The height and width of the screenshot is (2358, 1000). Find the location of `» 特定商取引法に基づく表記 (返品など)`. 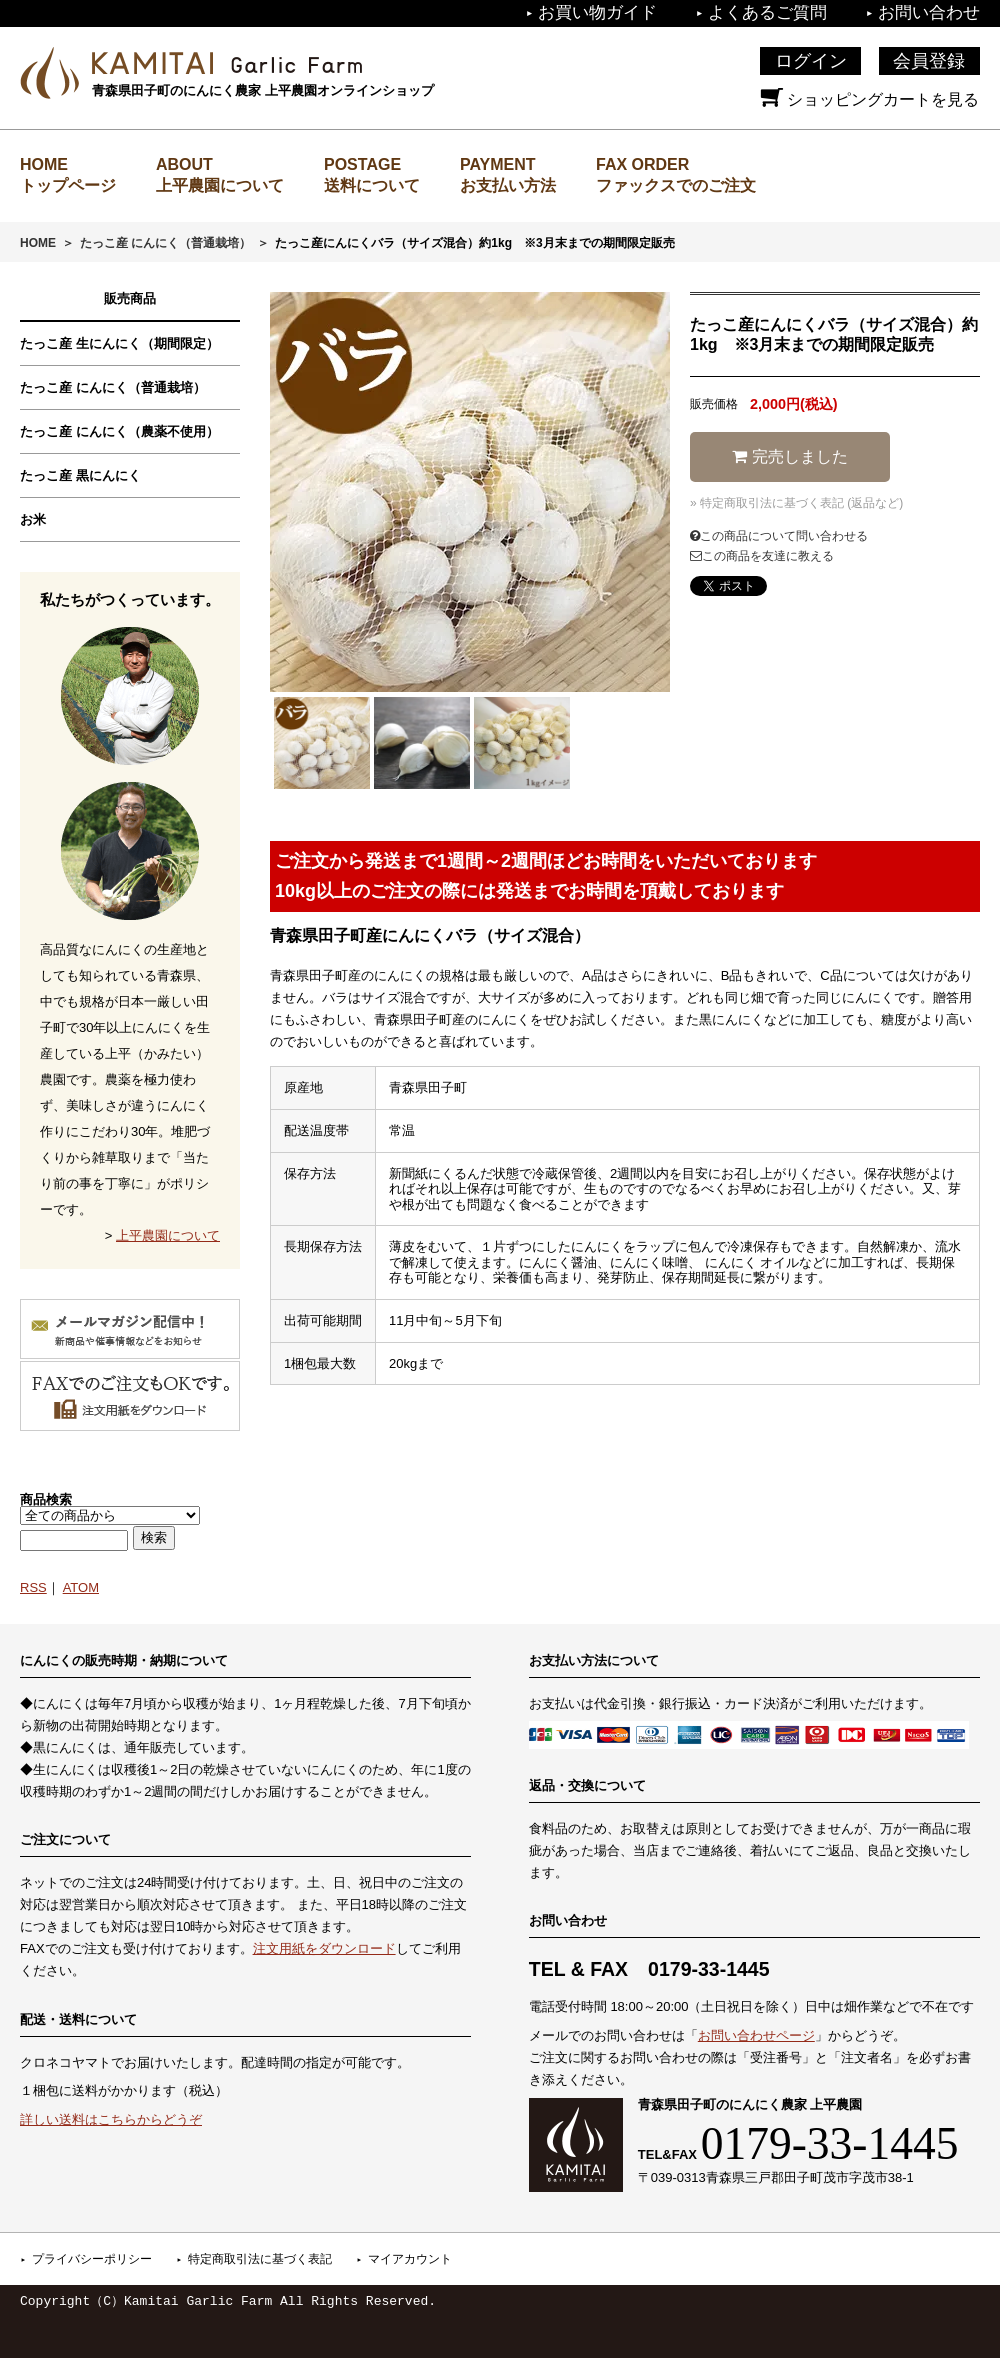

» 特定商取引法に基づく表記 (返品など) is located at coordinates (796, 503).